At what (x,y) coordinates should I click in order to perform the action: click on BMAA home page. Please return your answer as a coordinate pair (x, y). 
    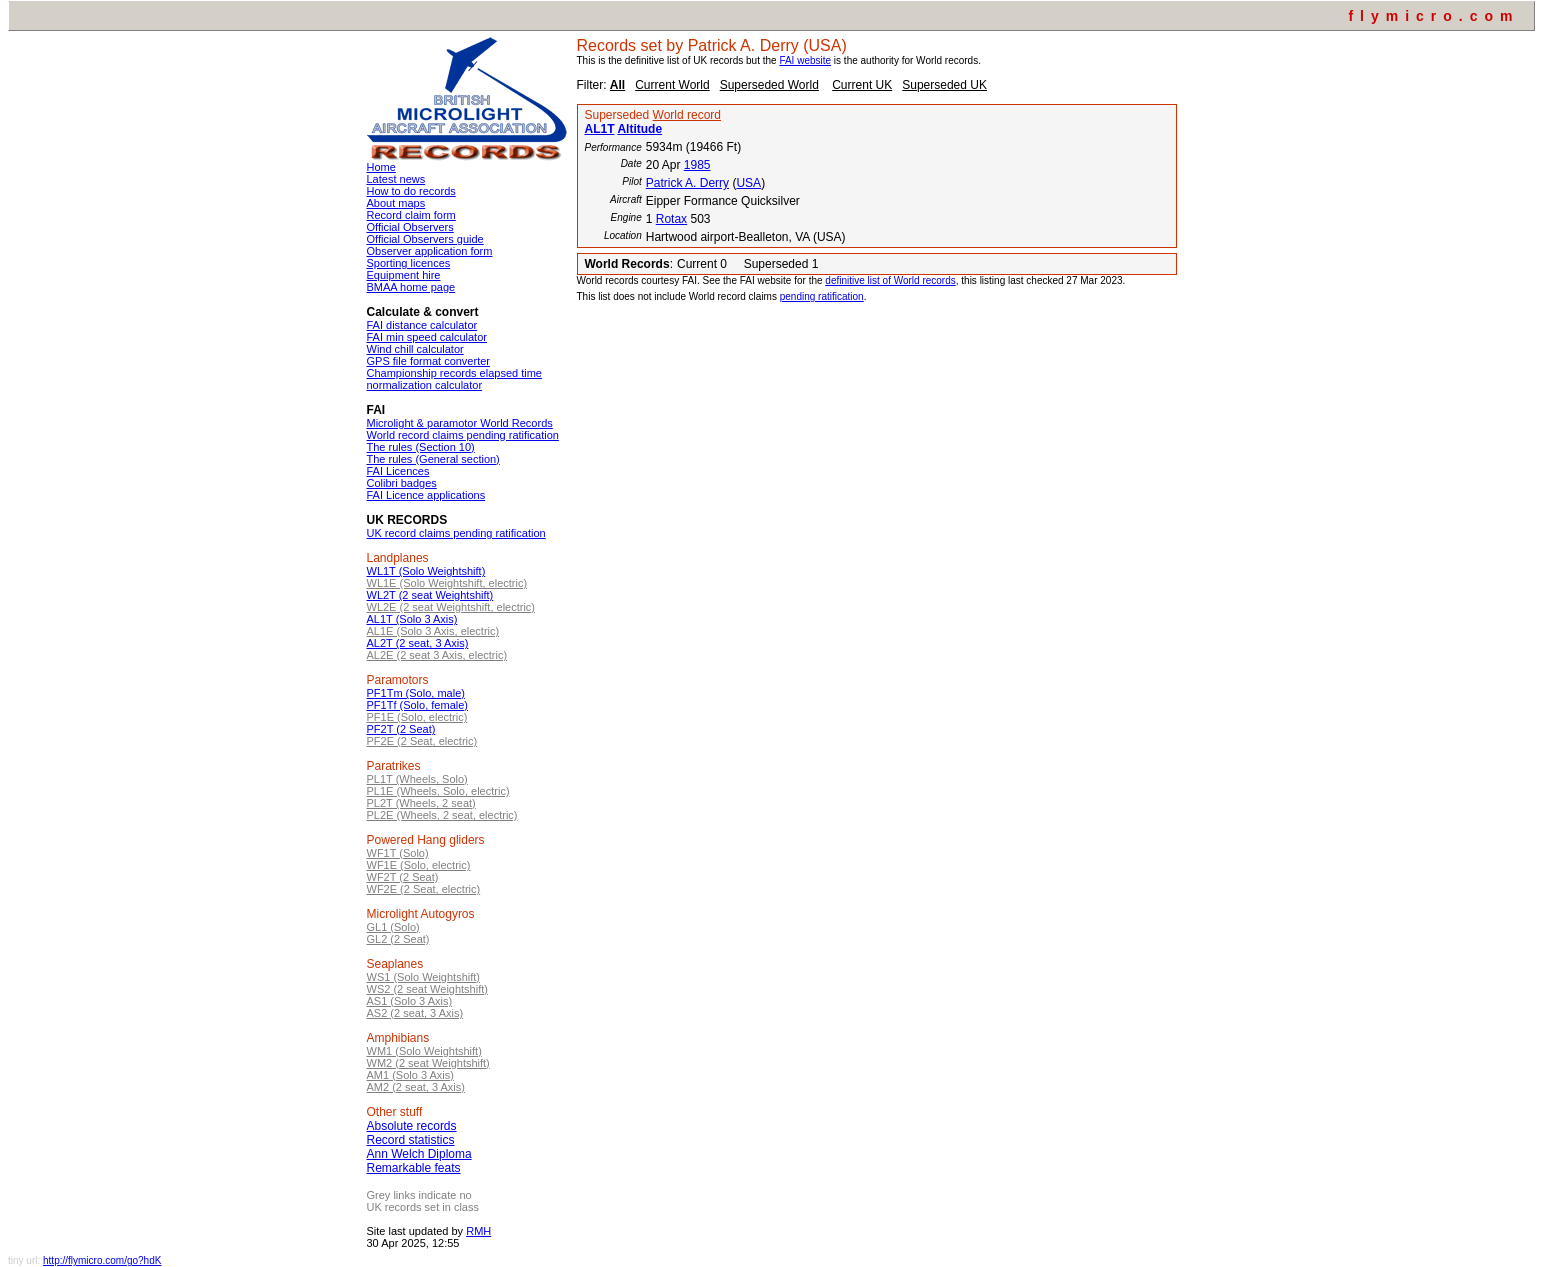
    Looking at the image, I should click on (411, 287).